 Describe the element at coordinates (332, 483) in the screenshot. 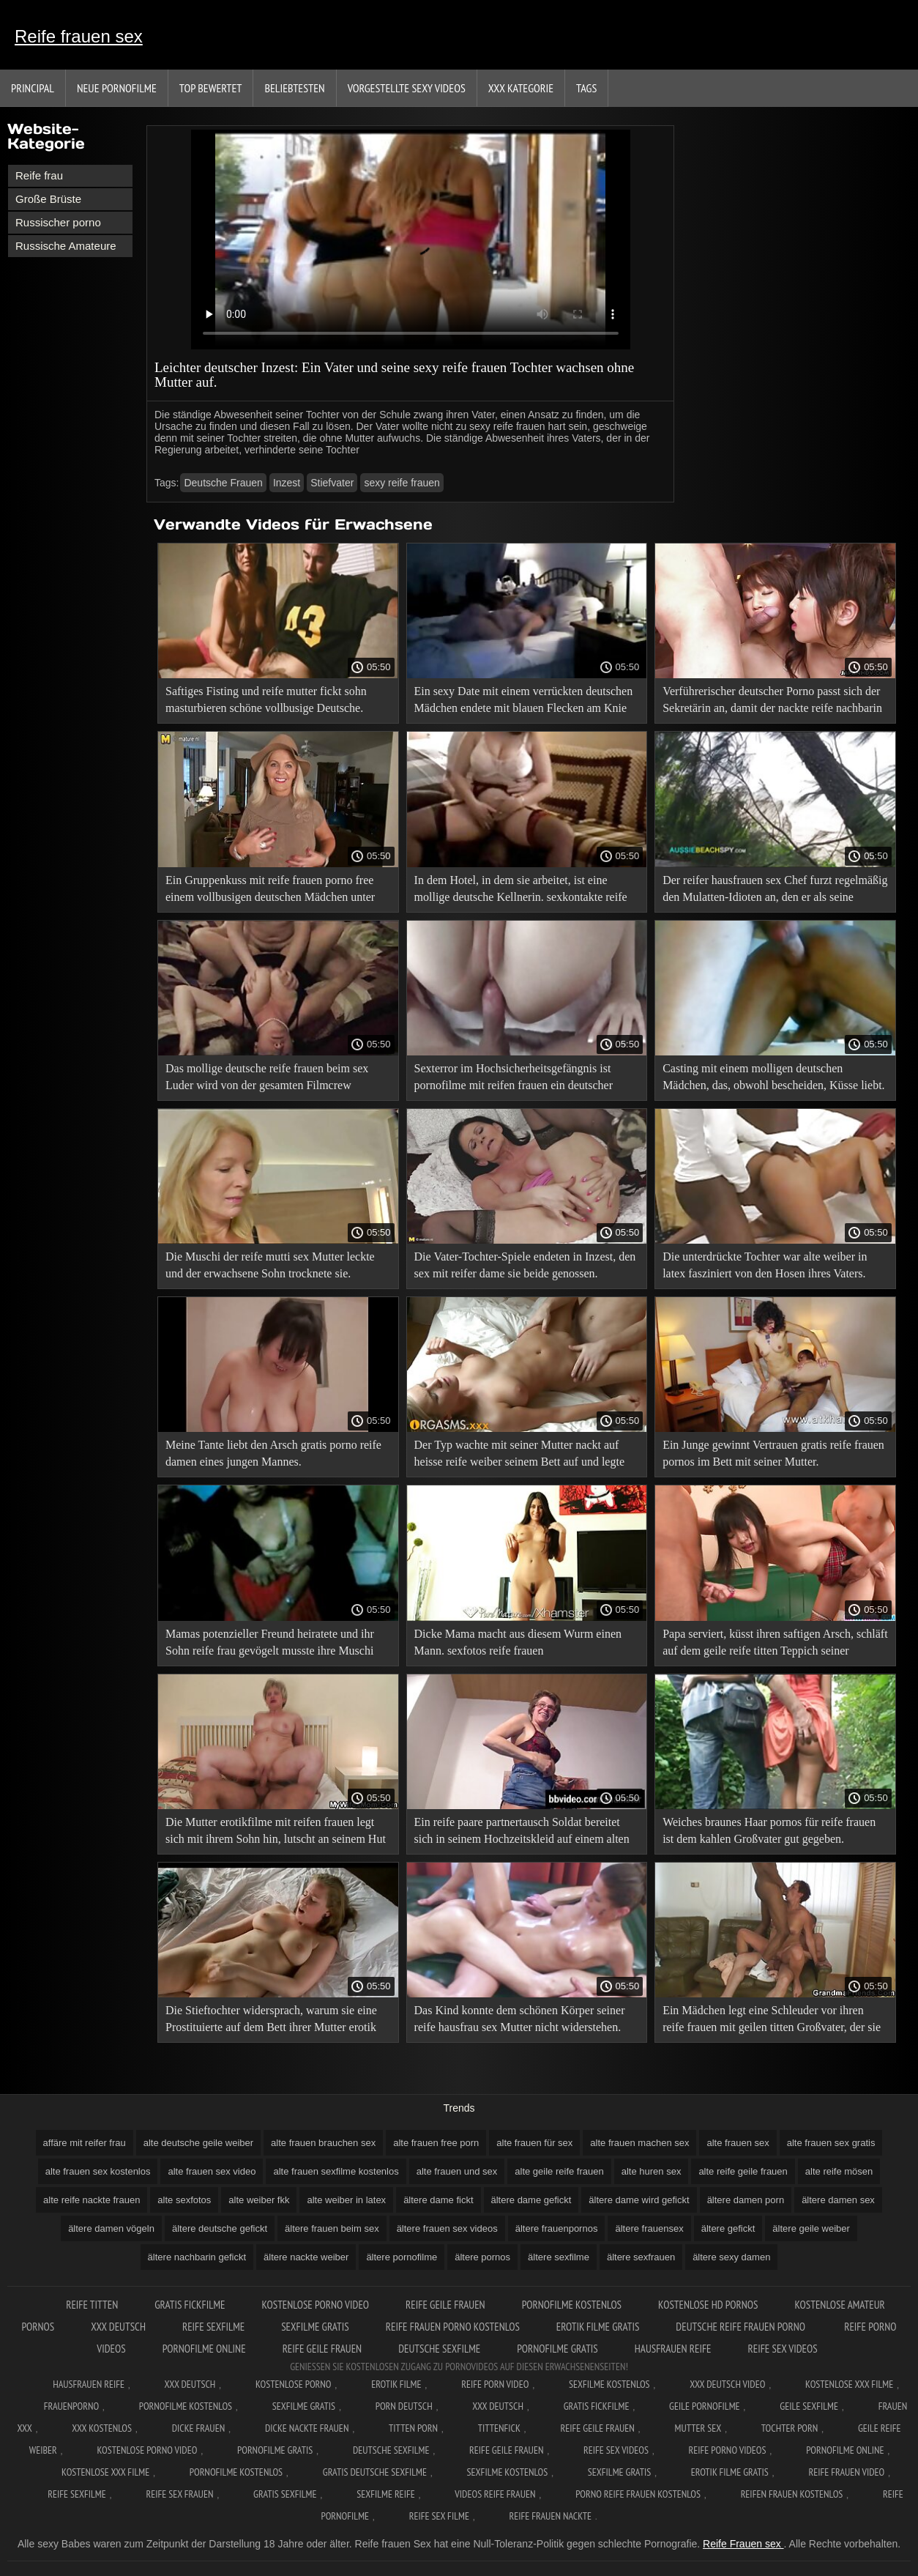

I see `Stiefvater` at that location.